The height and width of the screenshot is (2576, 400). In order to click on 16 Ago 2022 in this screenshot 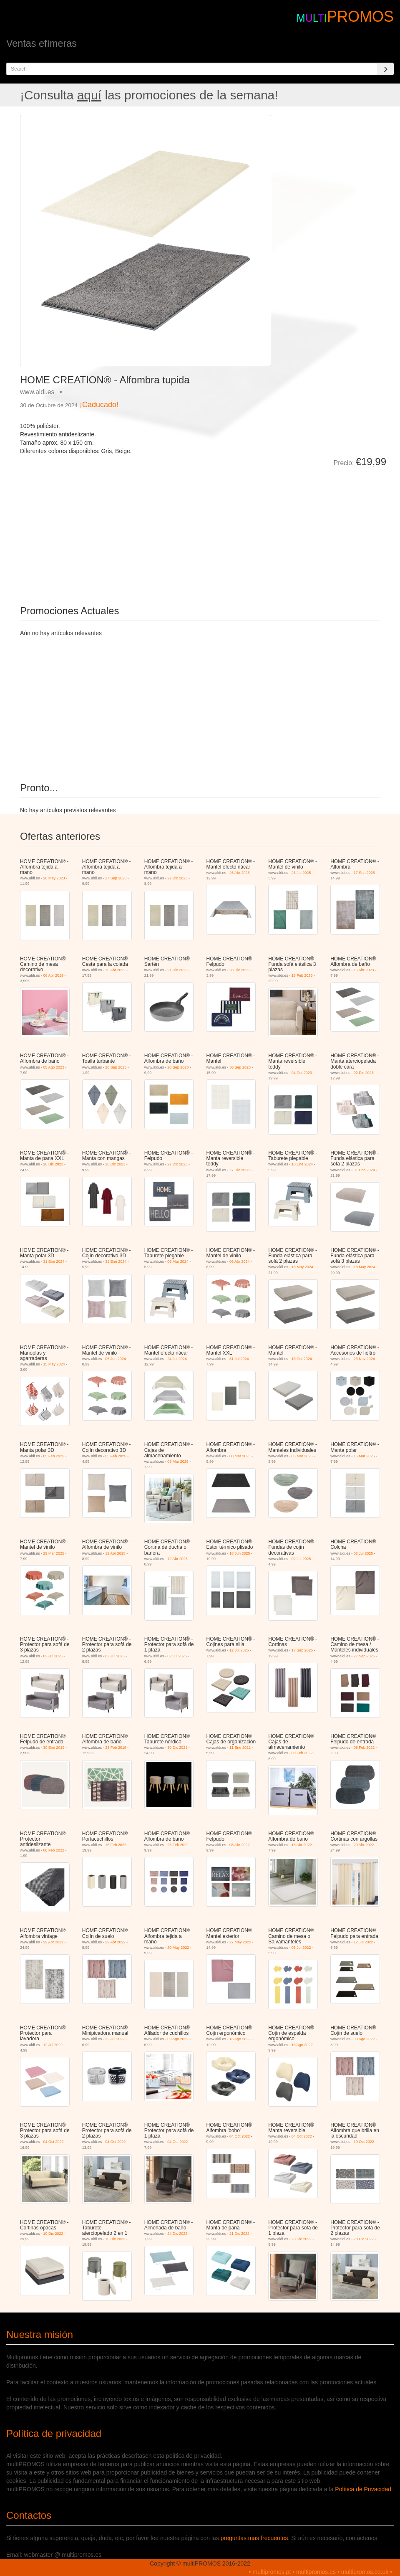, I will do `click(240, 2039)`.